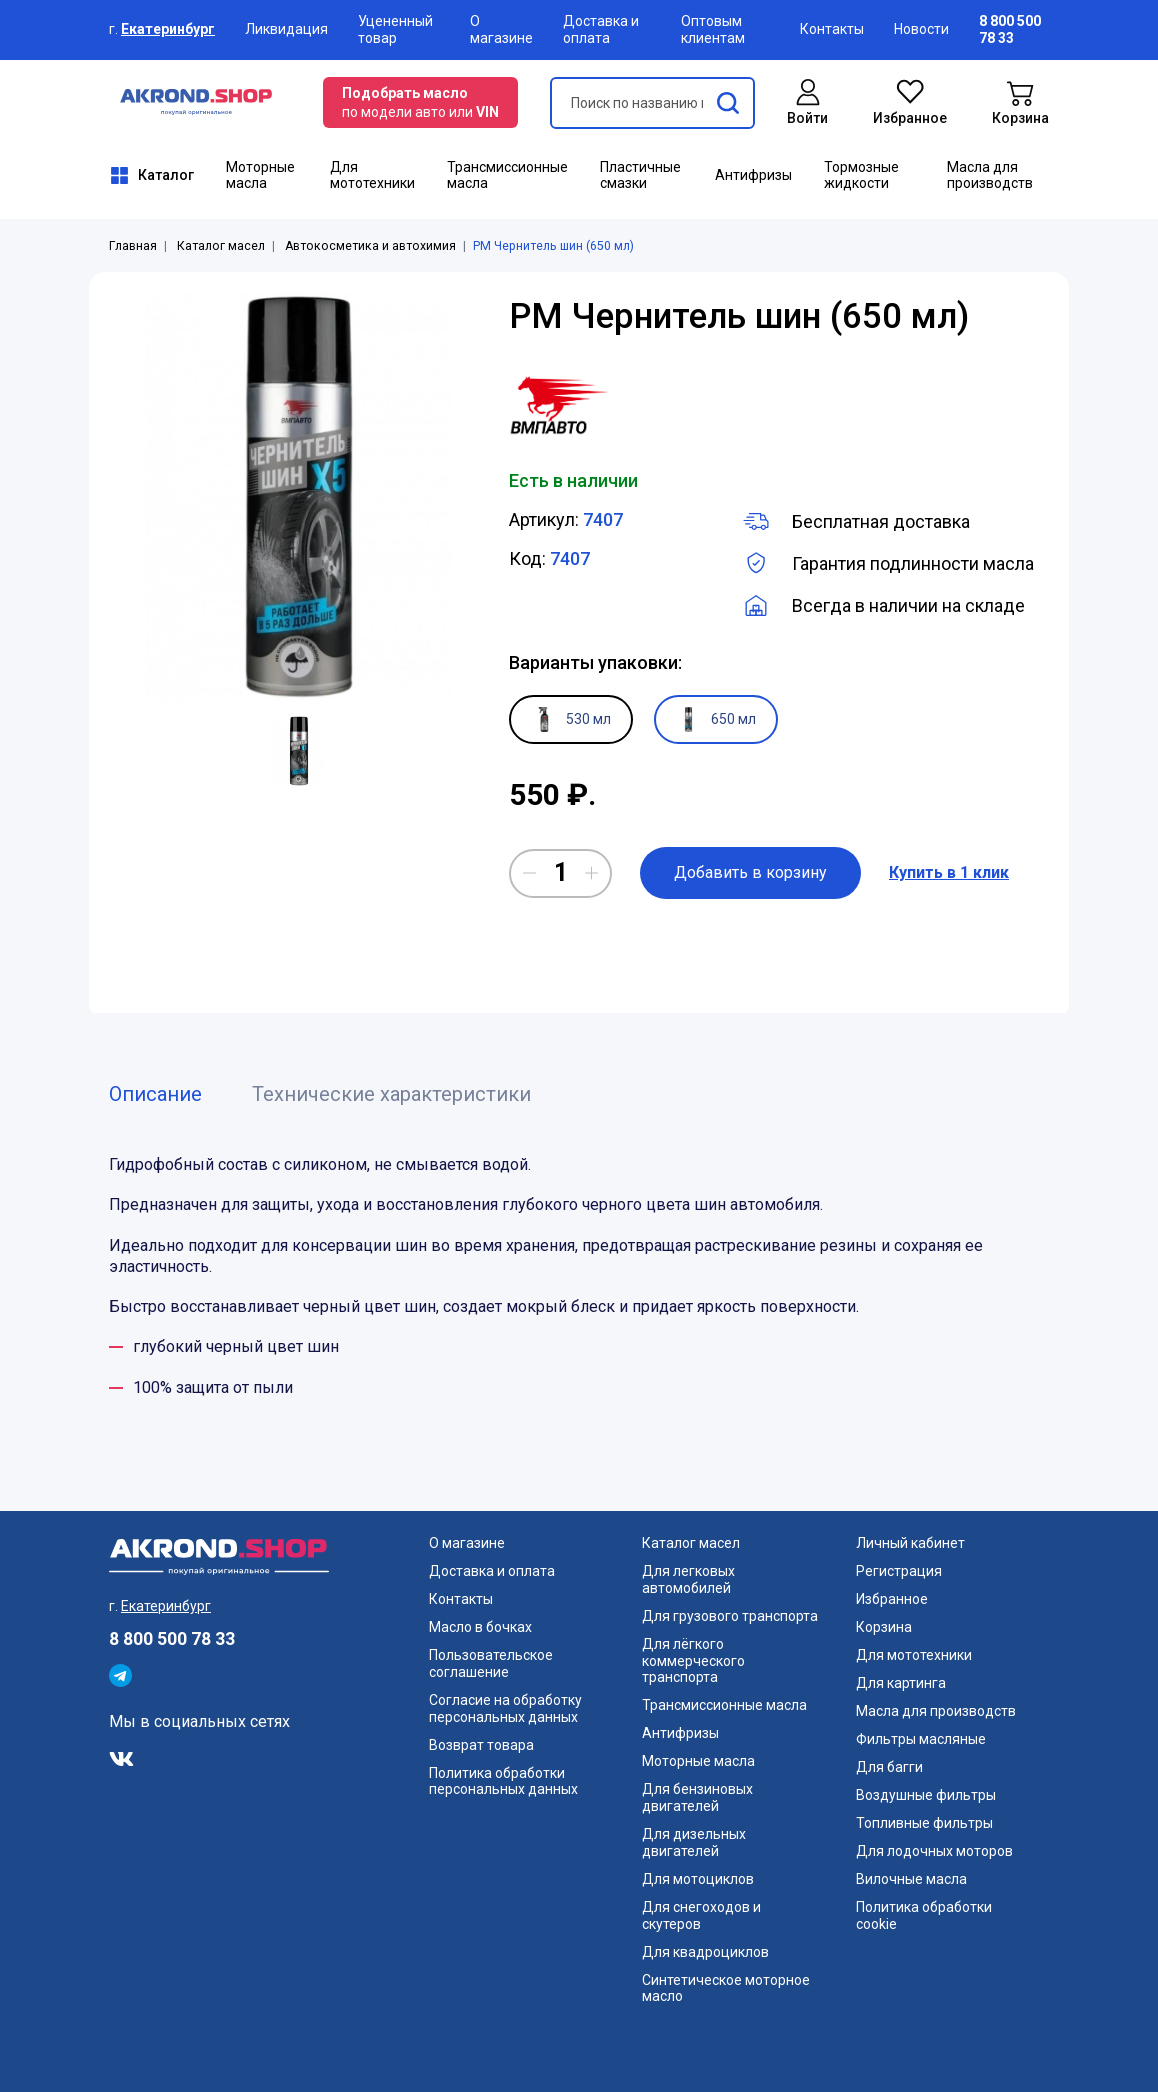 The height and width of the screenshot is (2092, 1158). I want to click on Доставка и оплата, so click(601, 29).